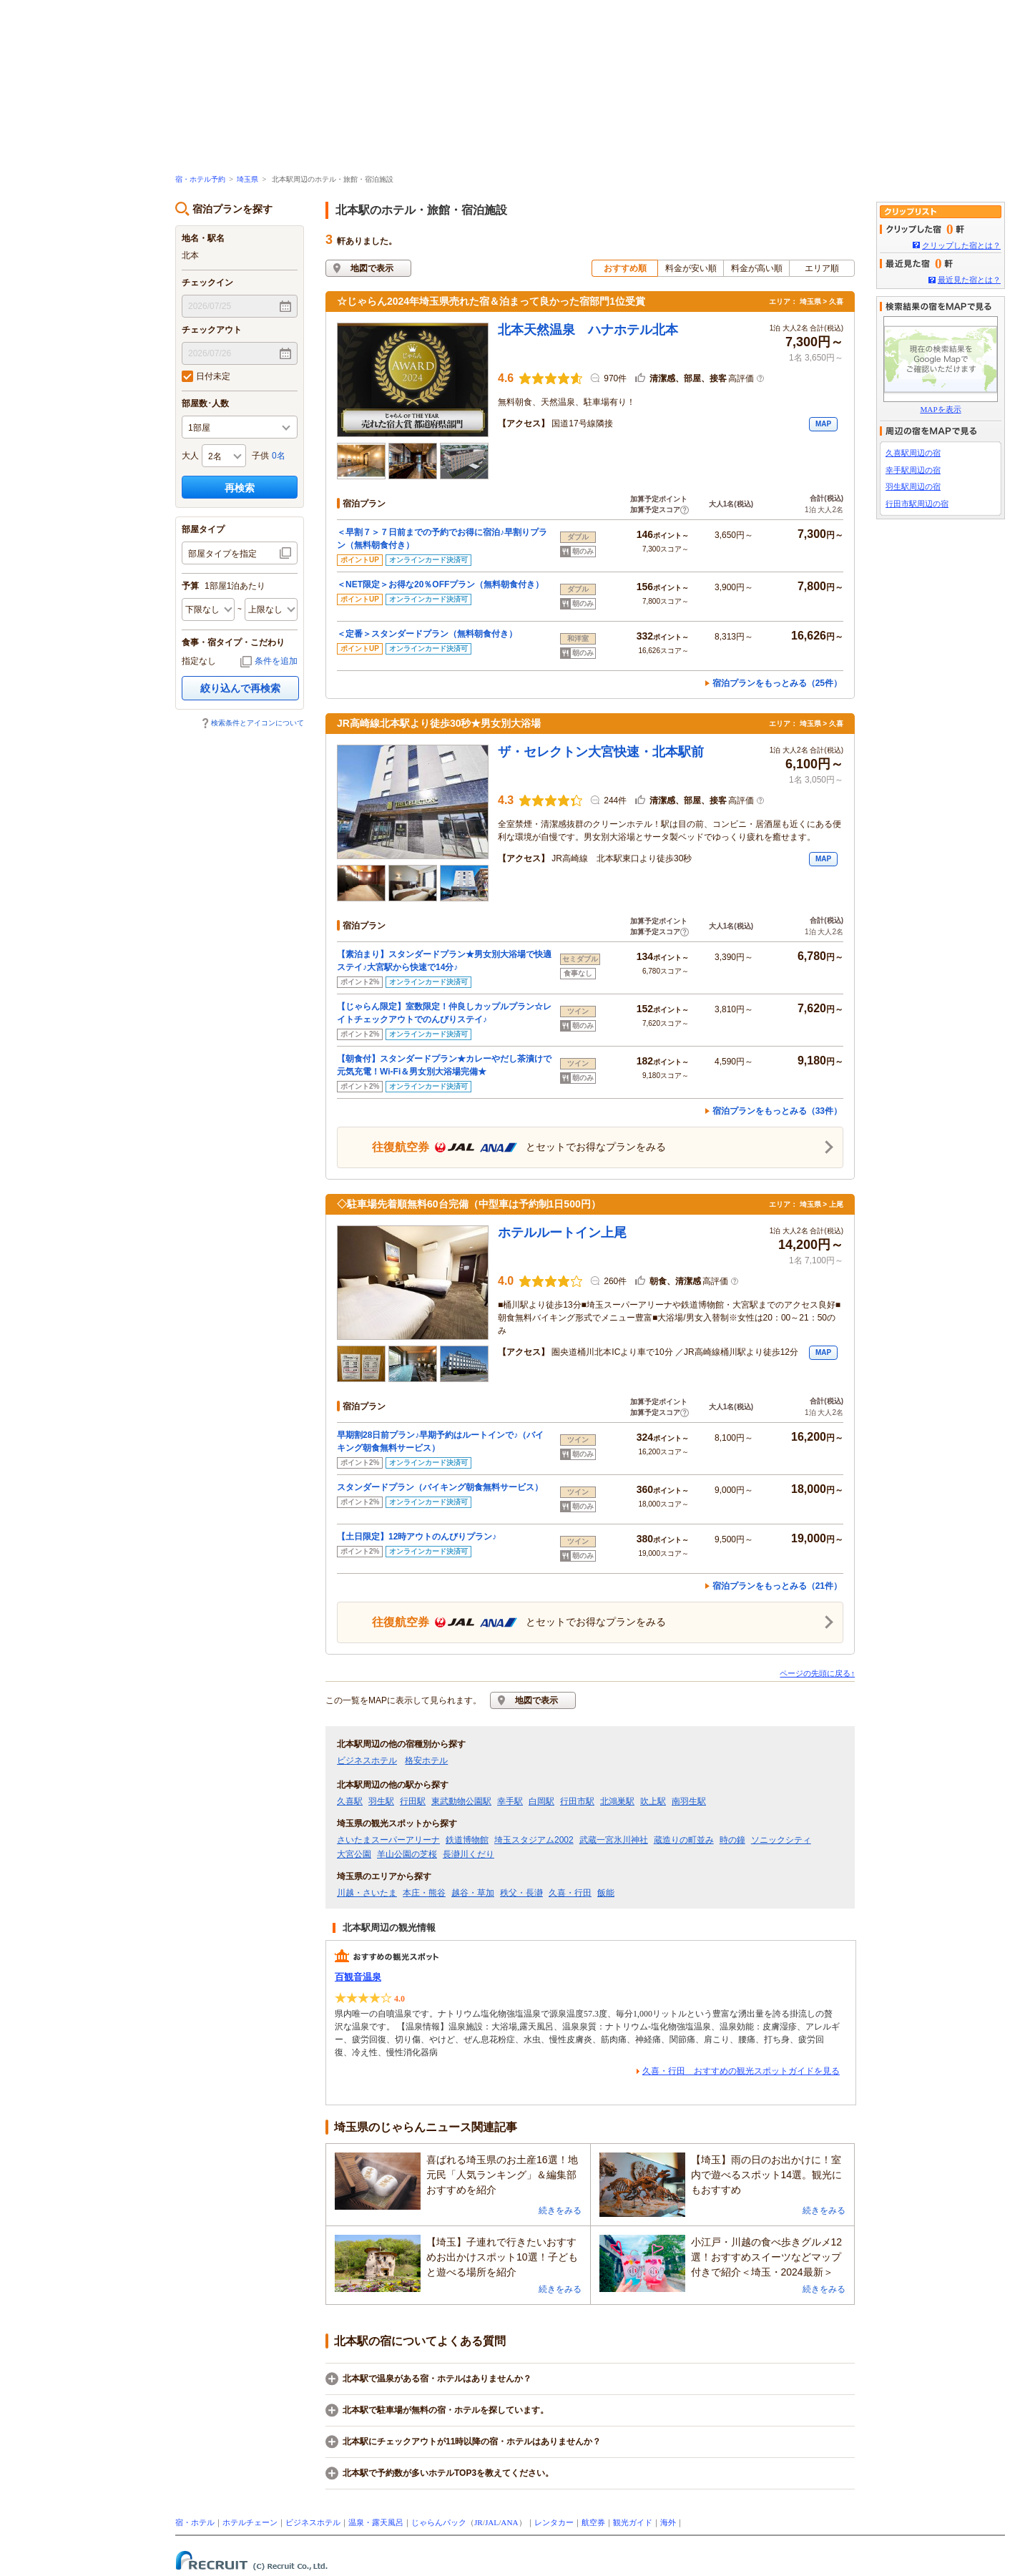 The image size is (1030, 2576). I want to click on 格安ホテル, so click(426, 1760).